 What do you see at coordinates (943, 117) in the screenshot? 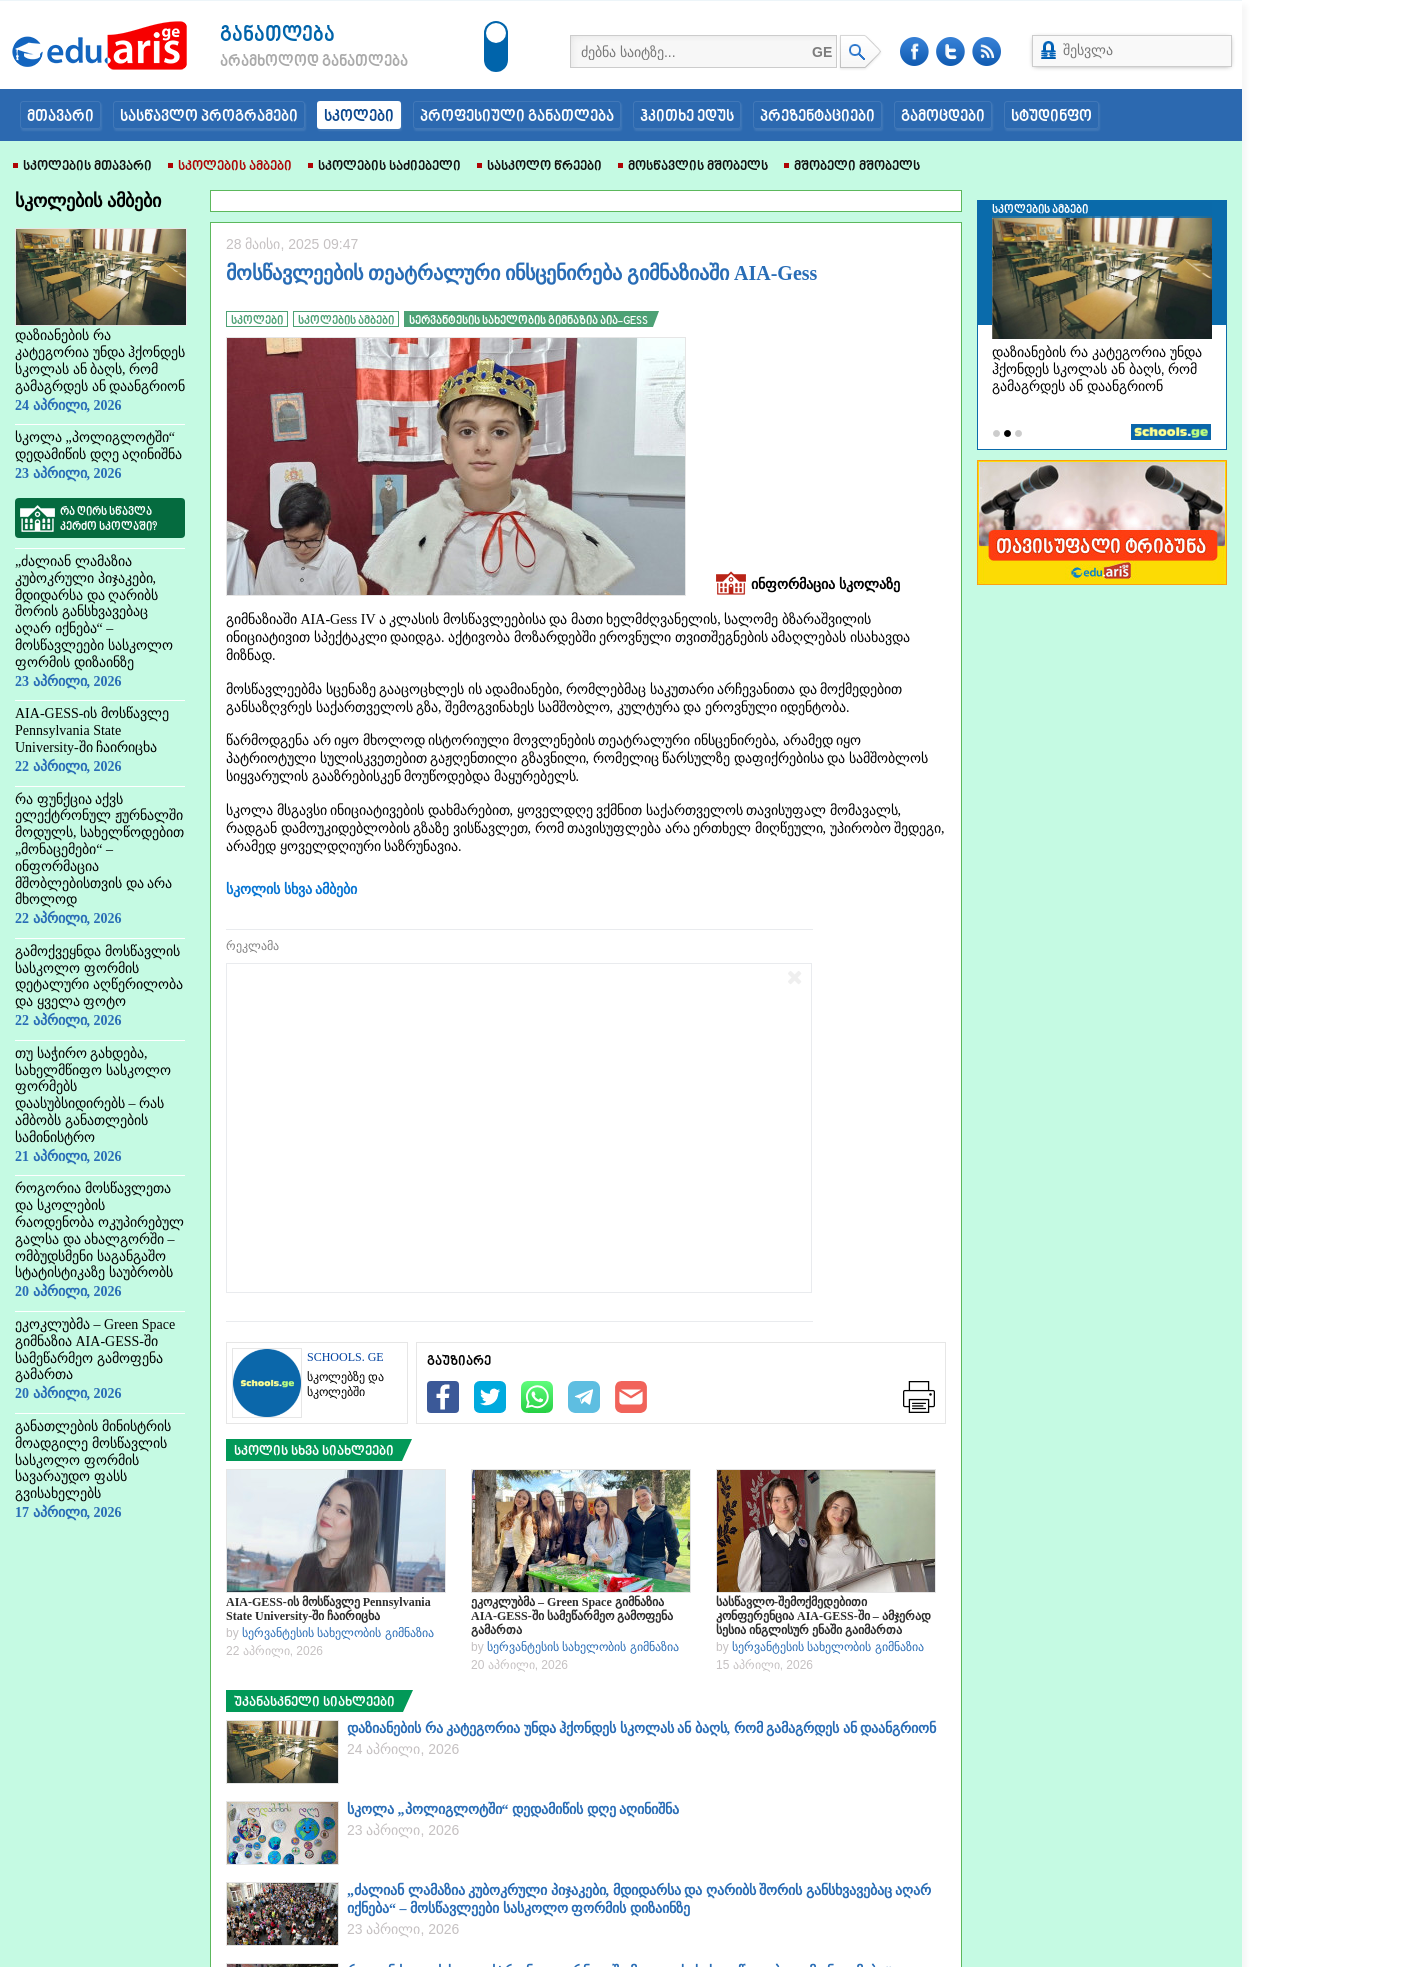
I see `გამოცდები` at bounding box center [943, 117].